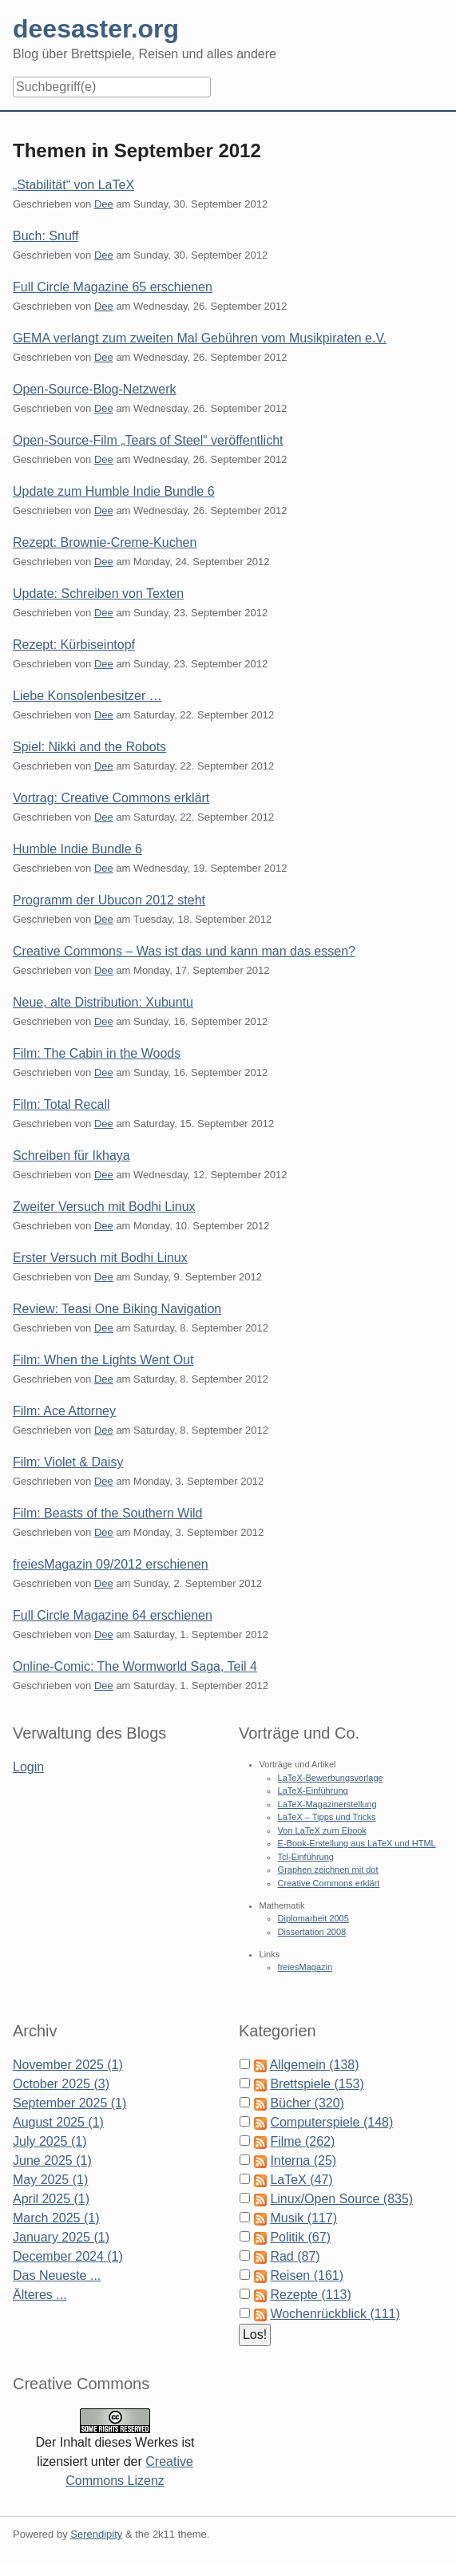 The image size is (456, 2576). What do you see at coordinates (103, 1360) in the screenshot?
I see `Film: When the Lights Went Out` at bounding box center [103, 1360].